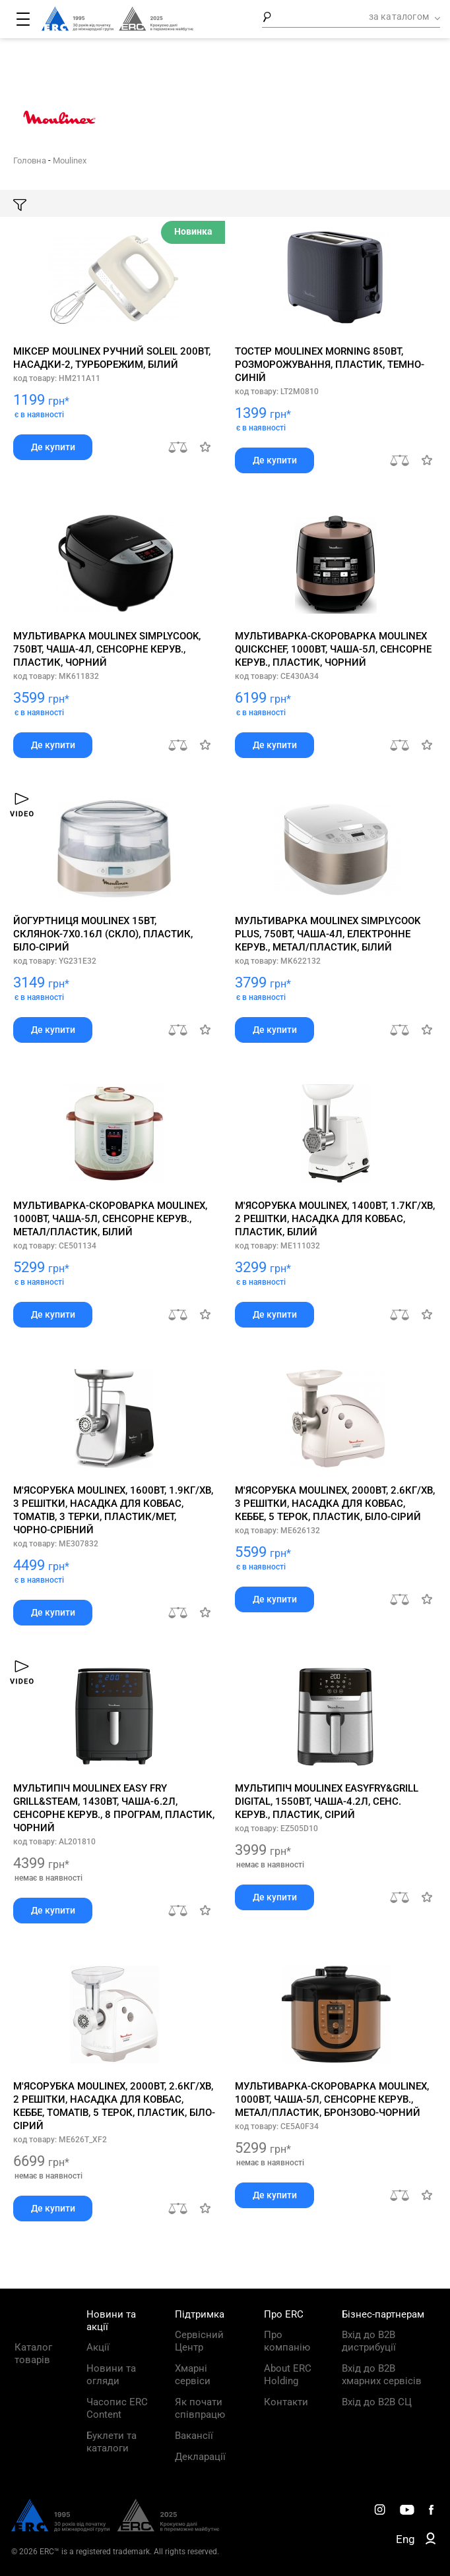 Image resolution: width=450 pixels, height=2576 pixels. Describe the element at coordinates (192, 2374) in the screenshot. I see `Хмарні сервіси` at that location.